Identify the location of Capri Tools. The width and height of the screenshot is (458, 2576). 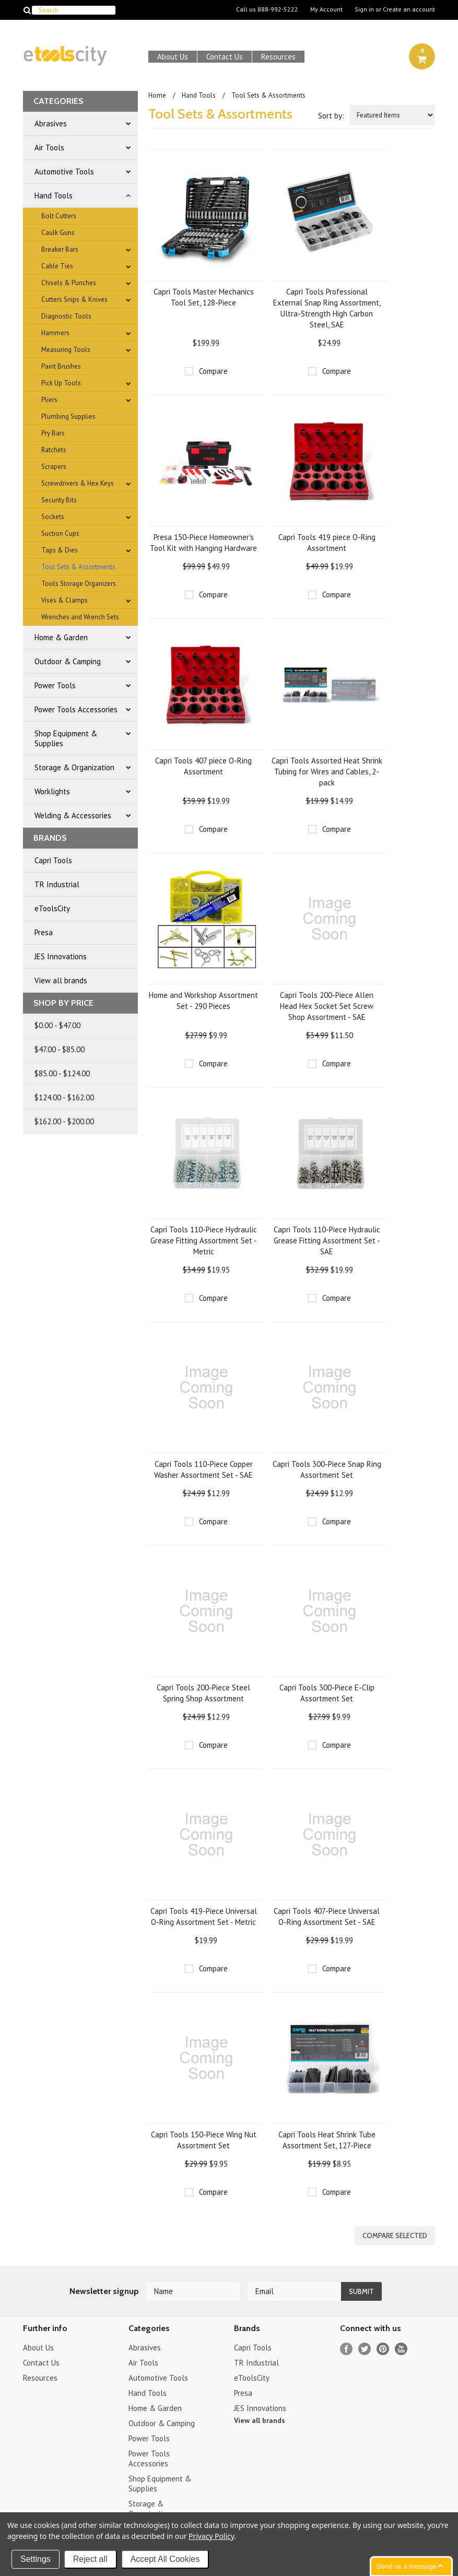
(53, 860).